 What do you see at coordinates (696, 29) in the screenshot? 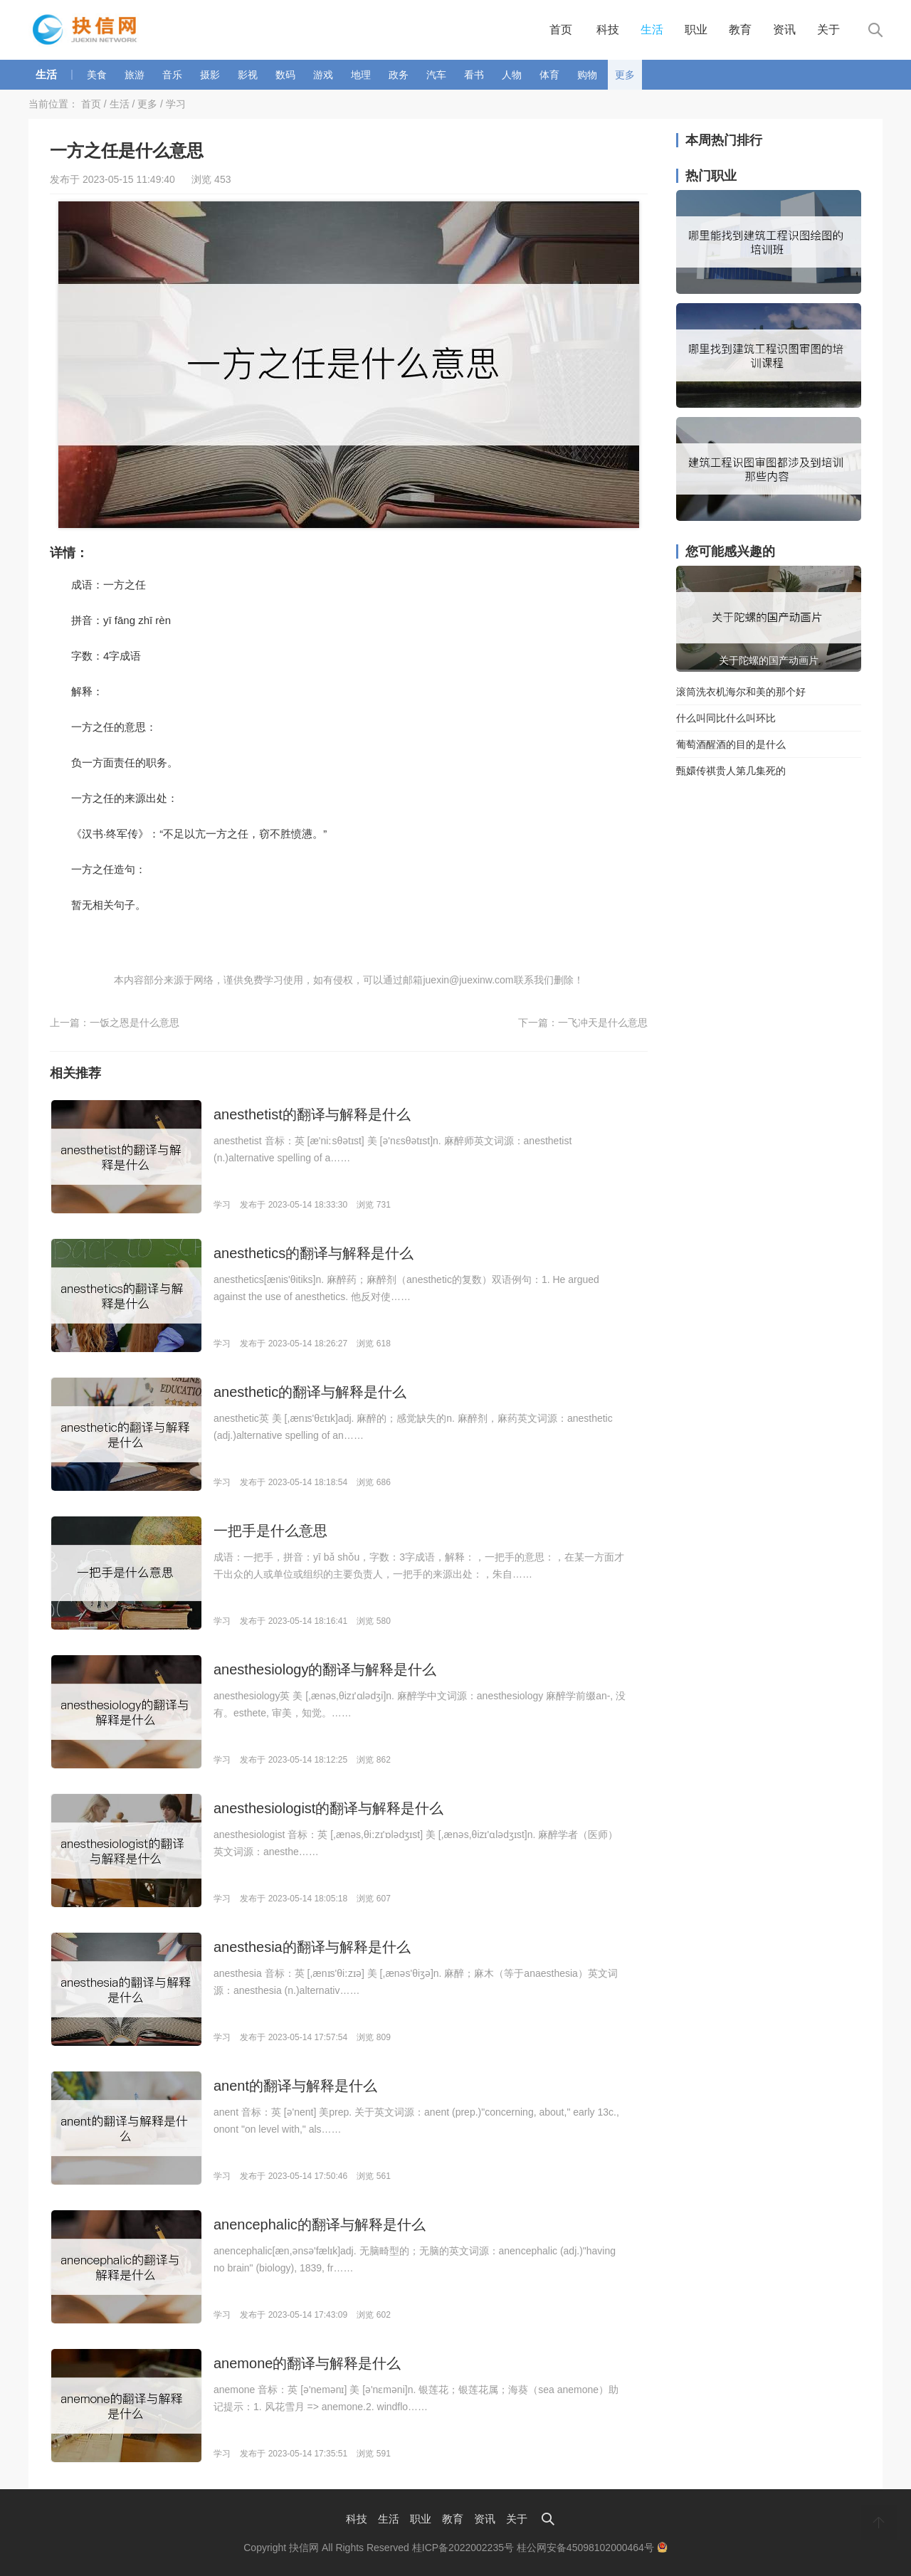
I see `职业` at bounding box center [696, 29].